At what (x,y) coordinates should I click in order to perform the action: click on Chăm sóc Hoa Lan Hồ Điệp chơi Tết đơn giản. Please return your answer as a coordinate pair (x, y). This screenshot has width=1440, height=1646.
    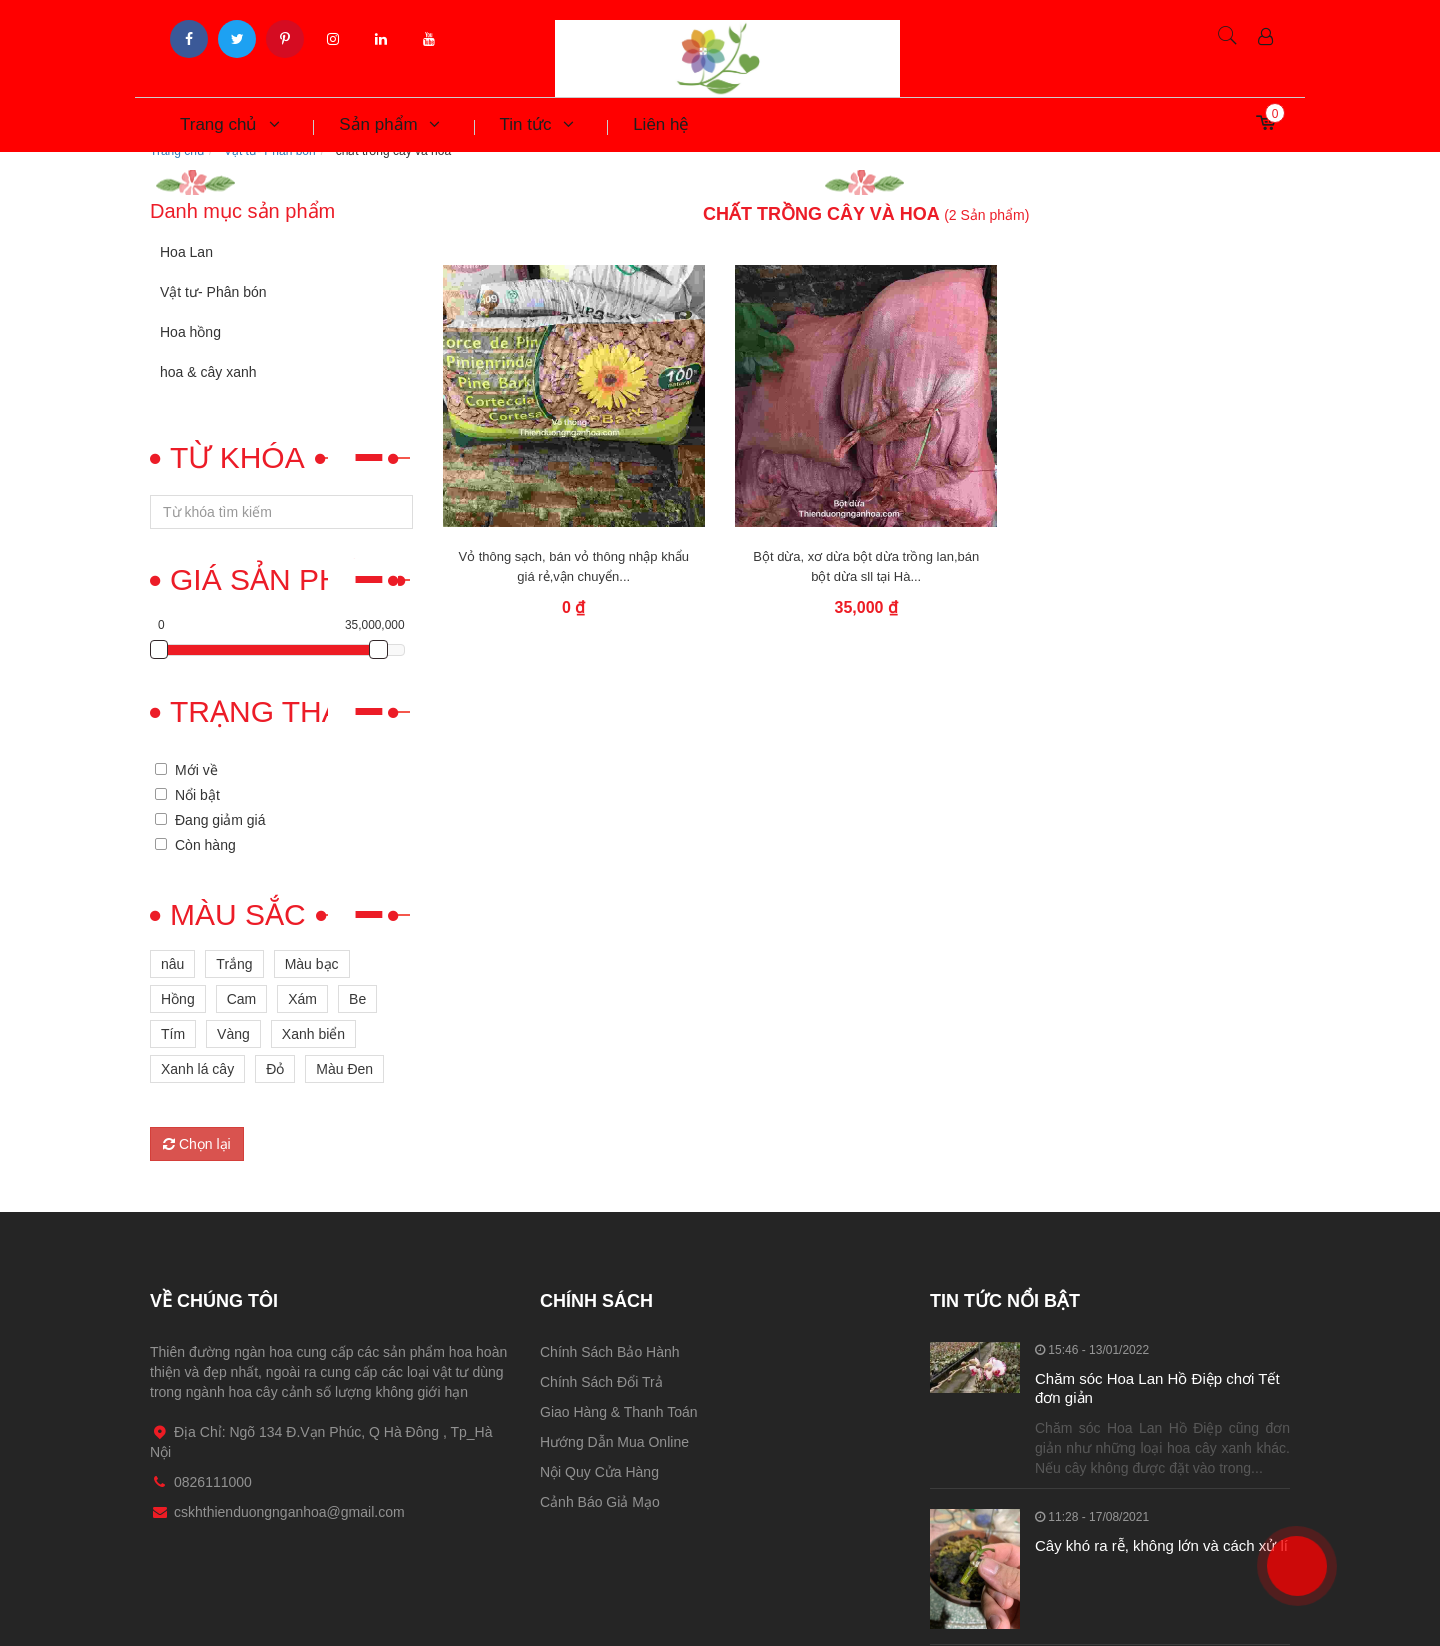
    Looking at the image, I should click on (1157, 1388).